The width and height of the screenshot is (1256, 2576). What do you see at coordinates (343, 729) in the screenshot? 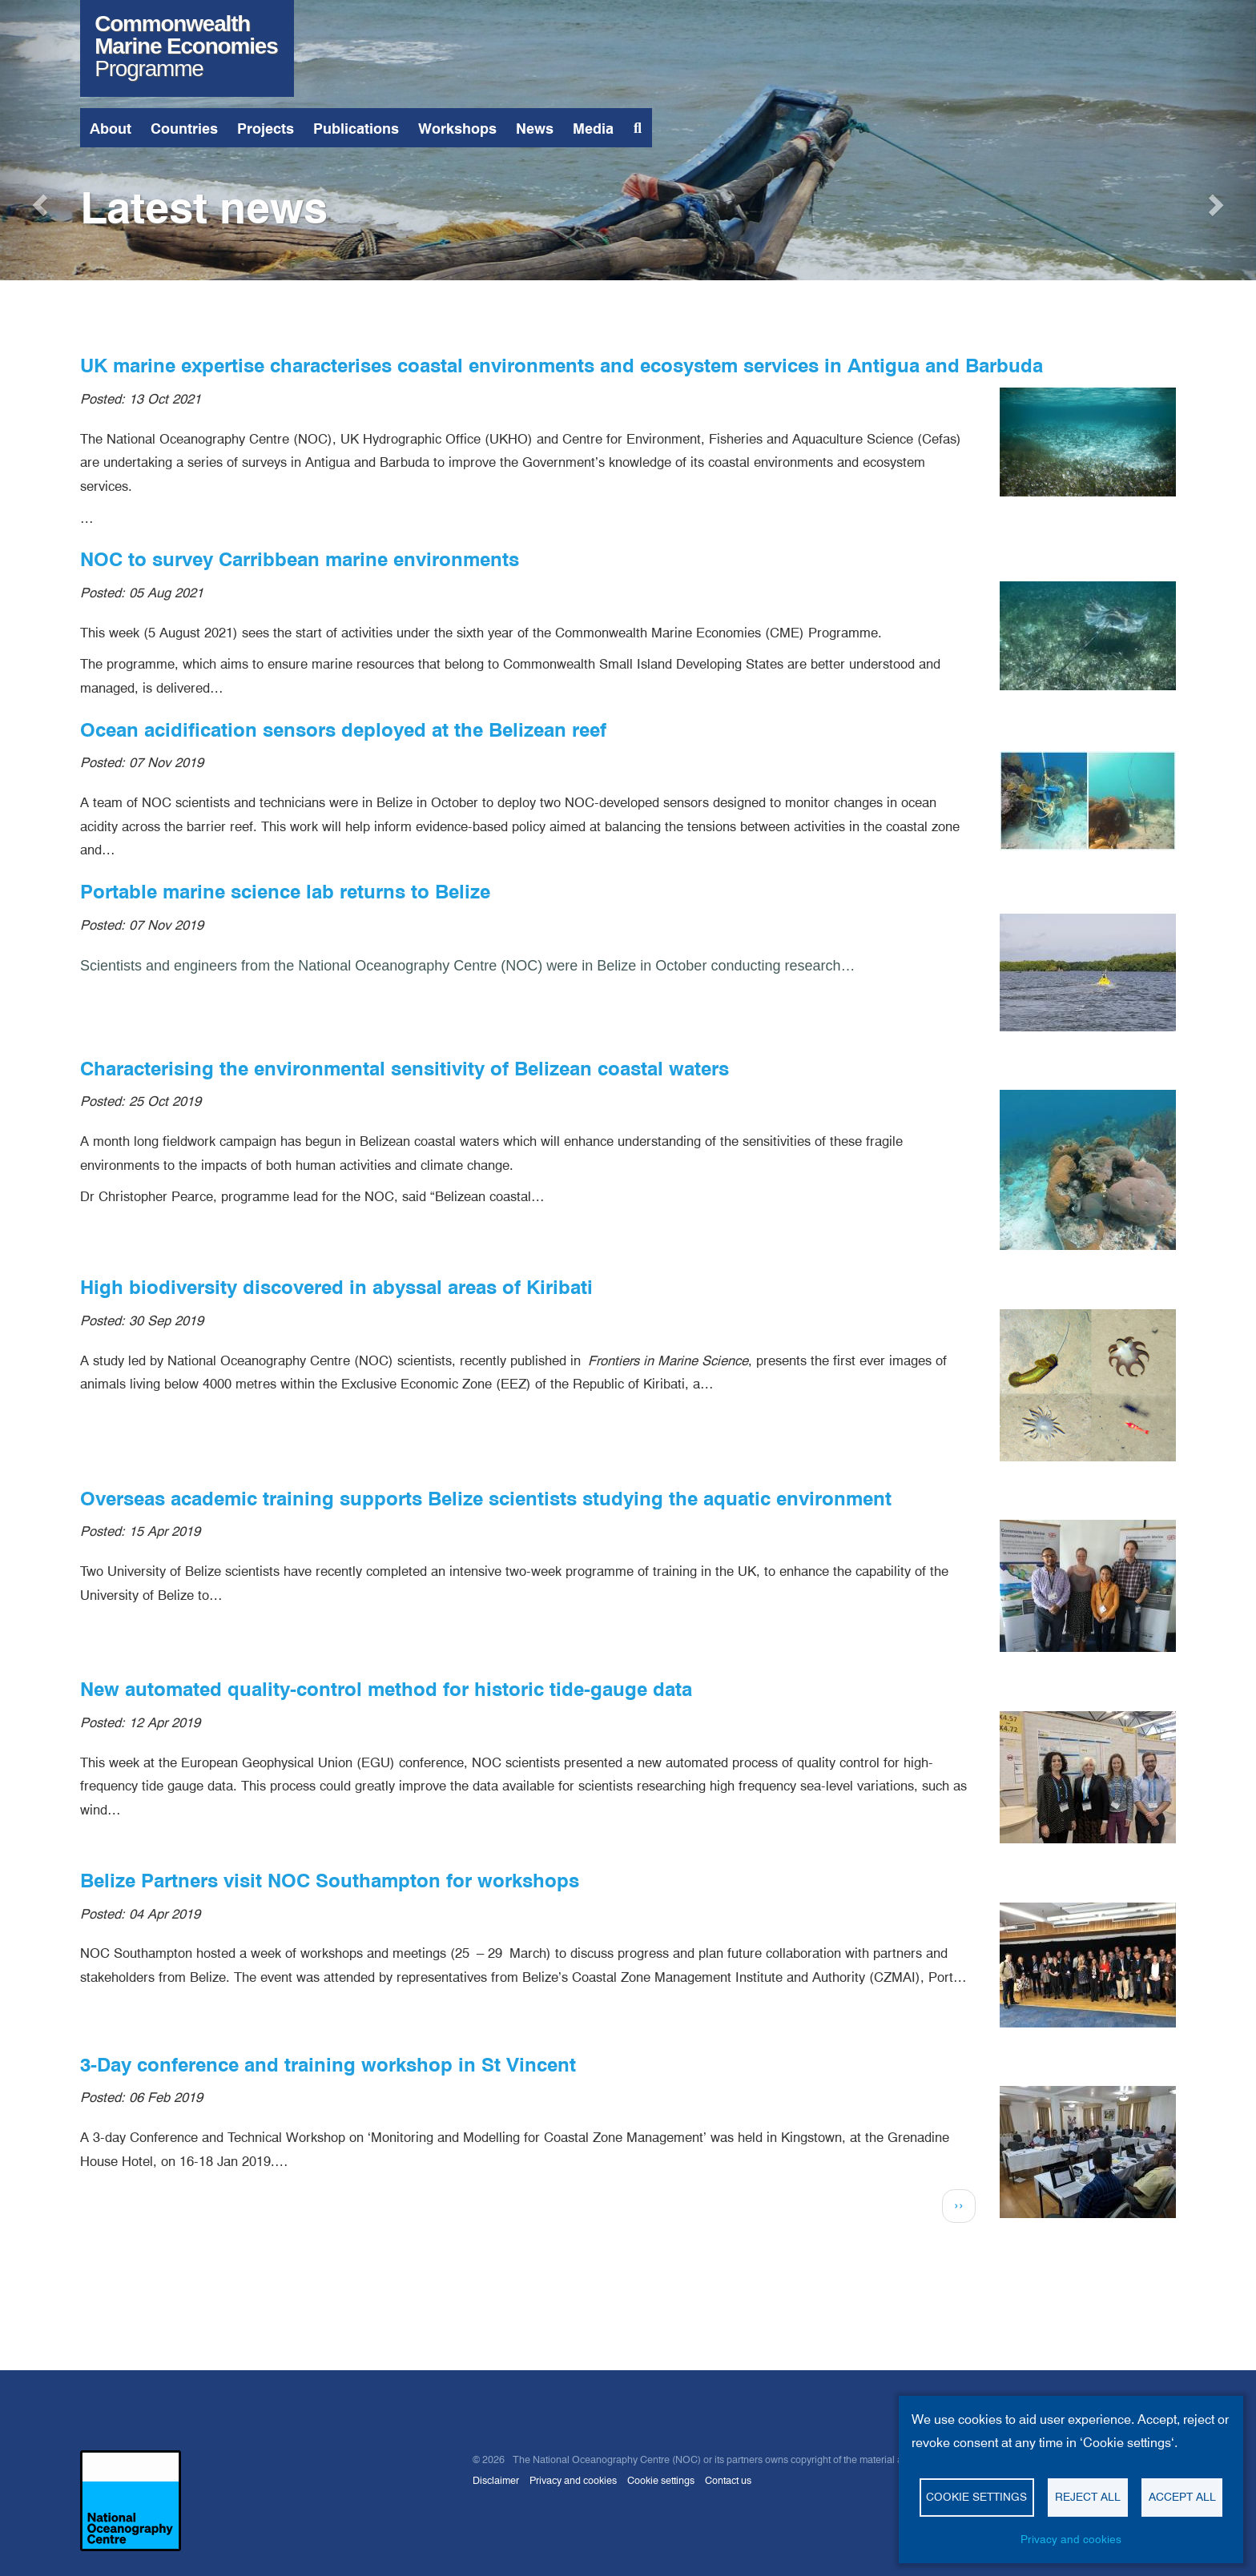
I see `Ocean acidification sensors deployed at the Belizean reef` at bounding box center [343, 729].